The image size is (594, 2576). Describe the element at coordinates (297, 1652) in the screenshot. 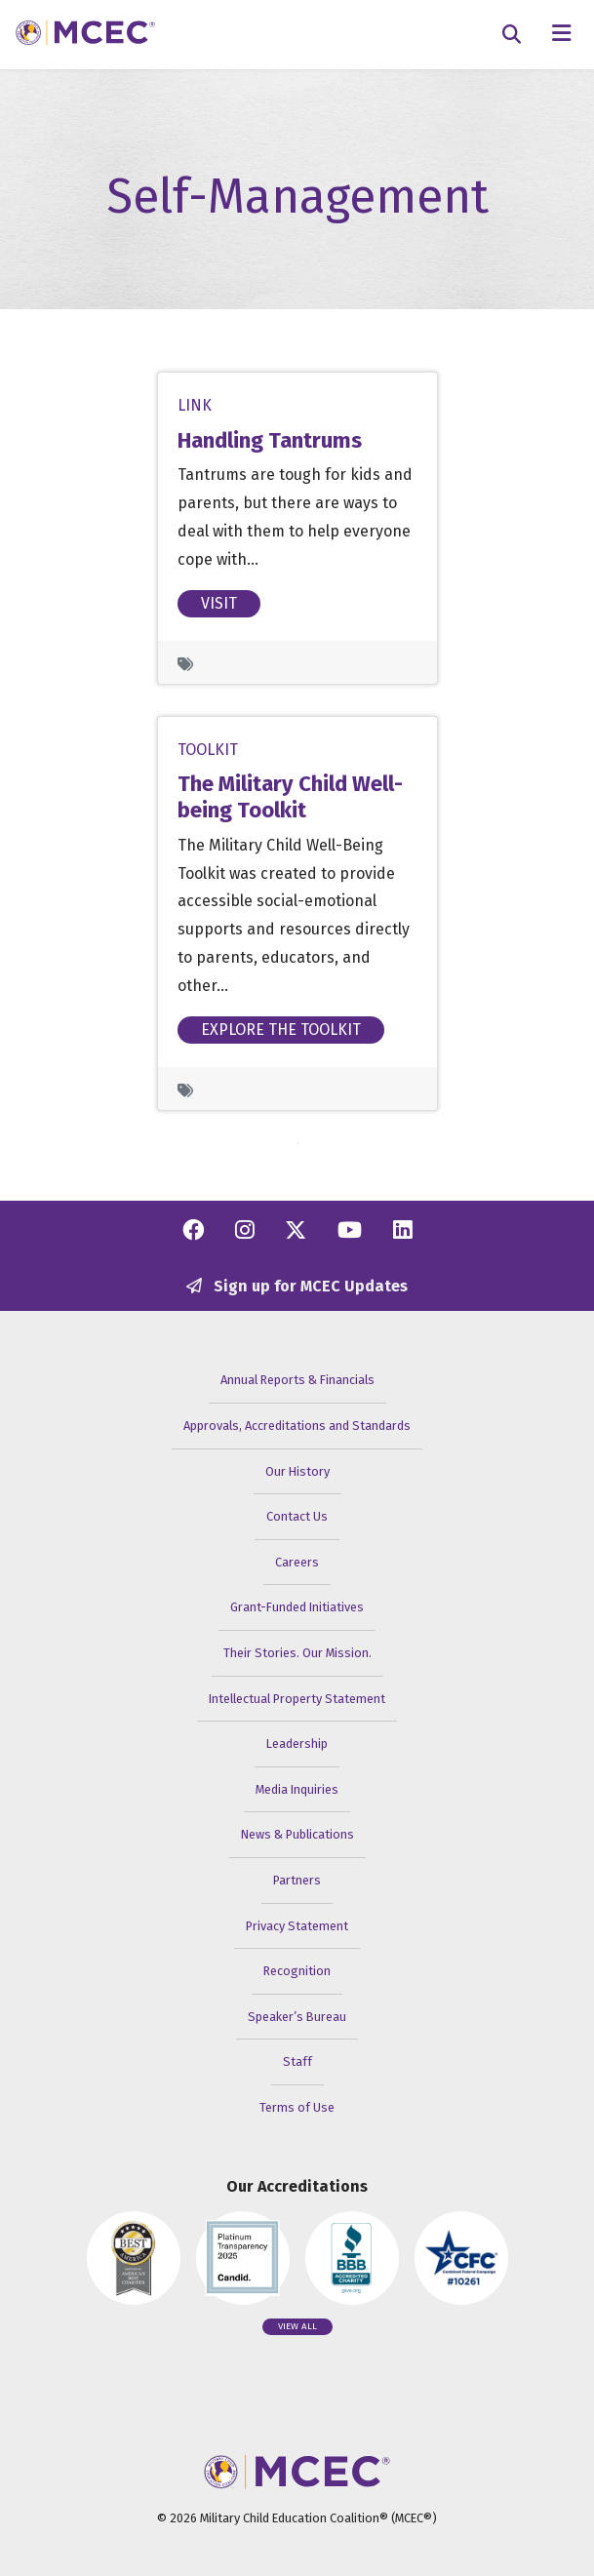

I see `Their Stories. Our Mission.` at that location.